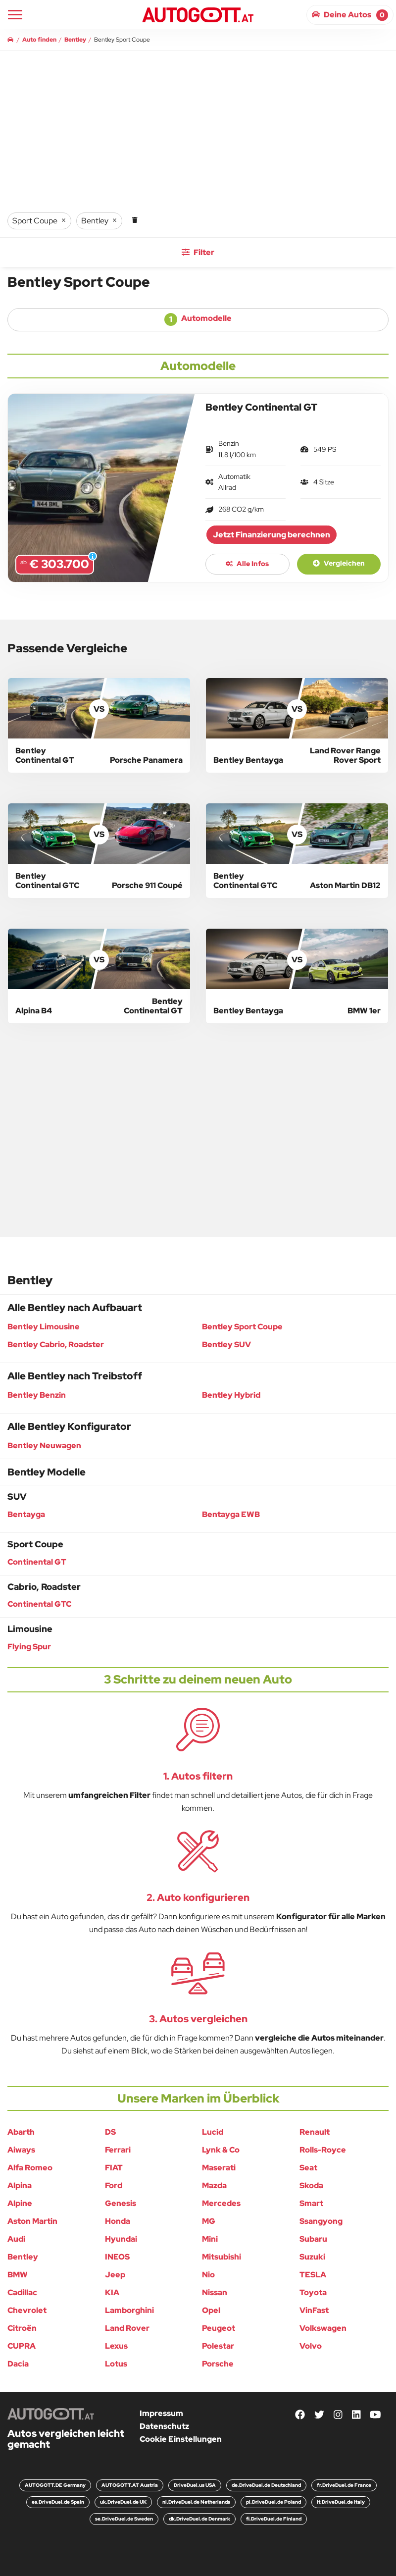  Describe the element at coordinates (266, 2485) in the screenshot. I see `de.DriveDuel.de Deutschland` at that location.